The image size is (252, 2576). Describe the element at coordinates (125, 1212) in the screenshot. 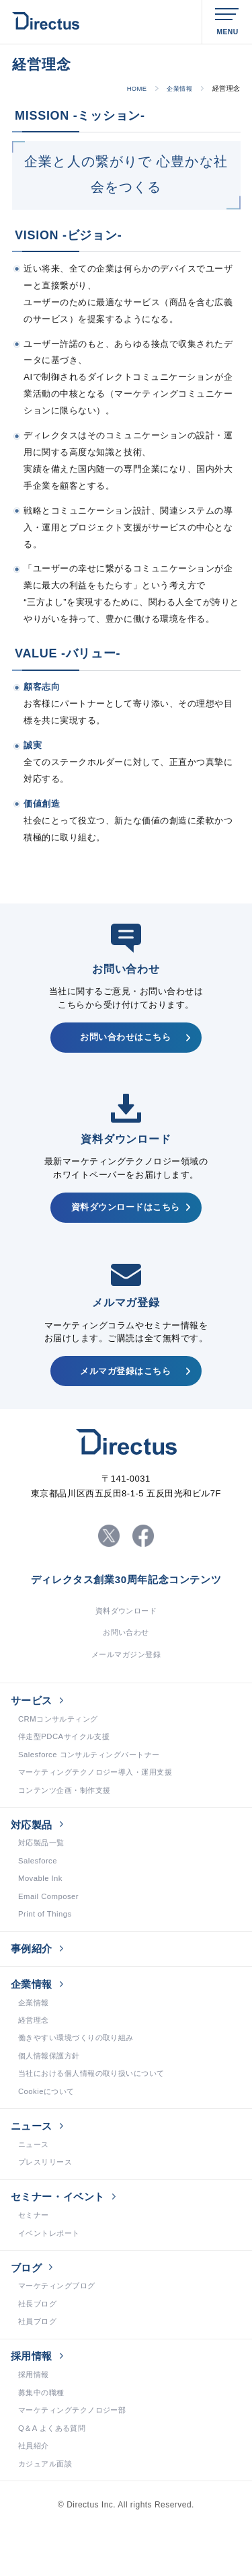

I see `資料ダウンロードはこちら` at that location.